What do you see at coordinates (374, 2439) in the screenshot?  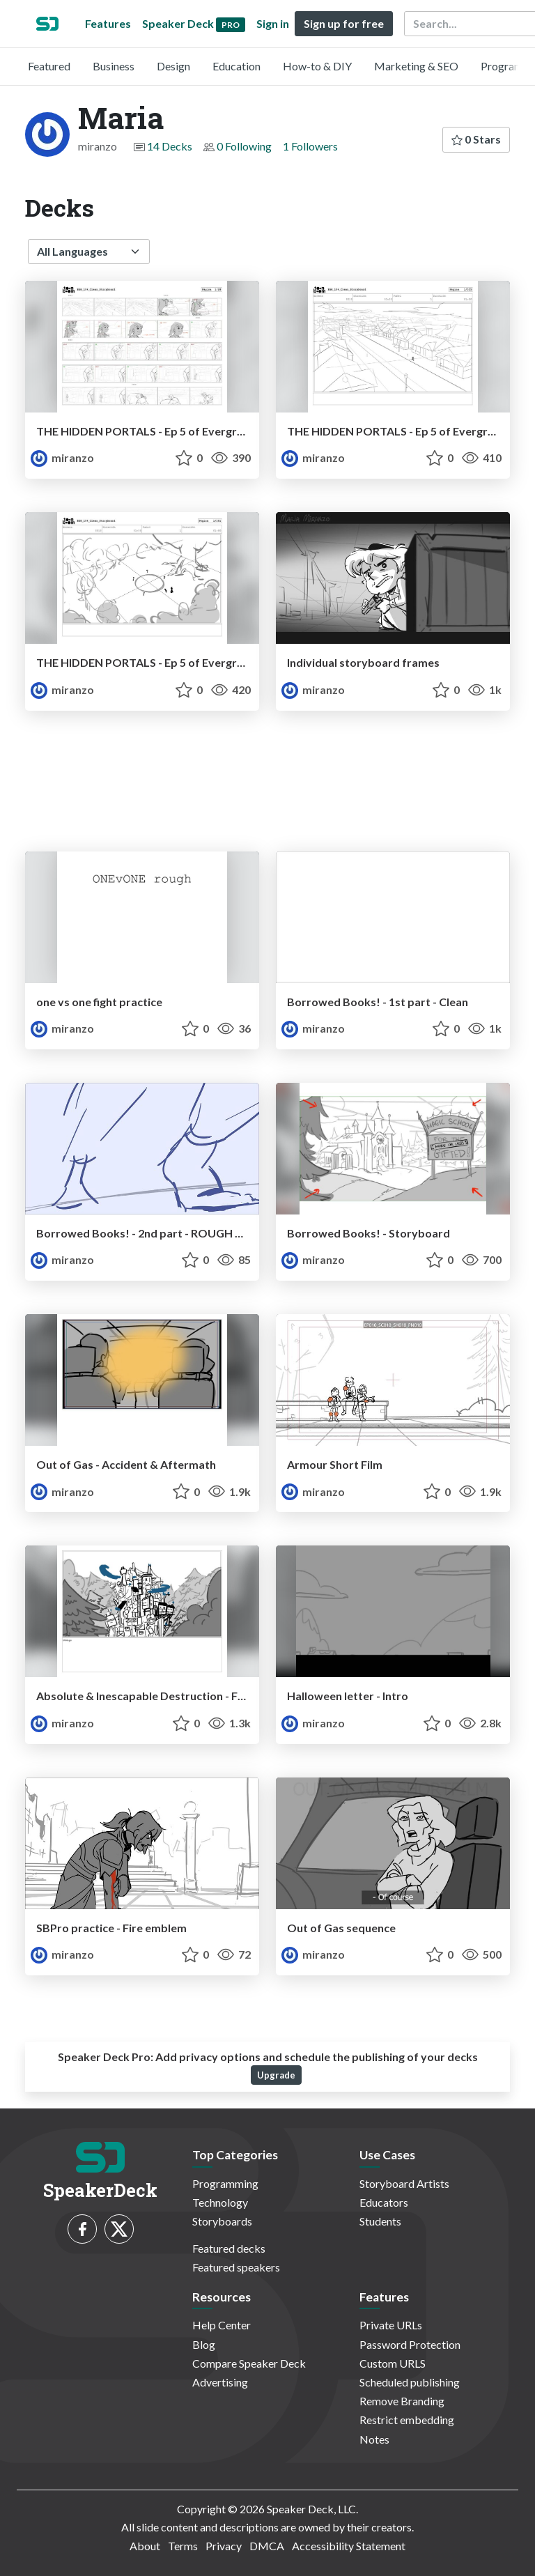 I see `Notes` at bounding box center [374, 2439].